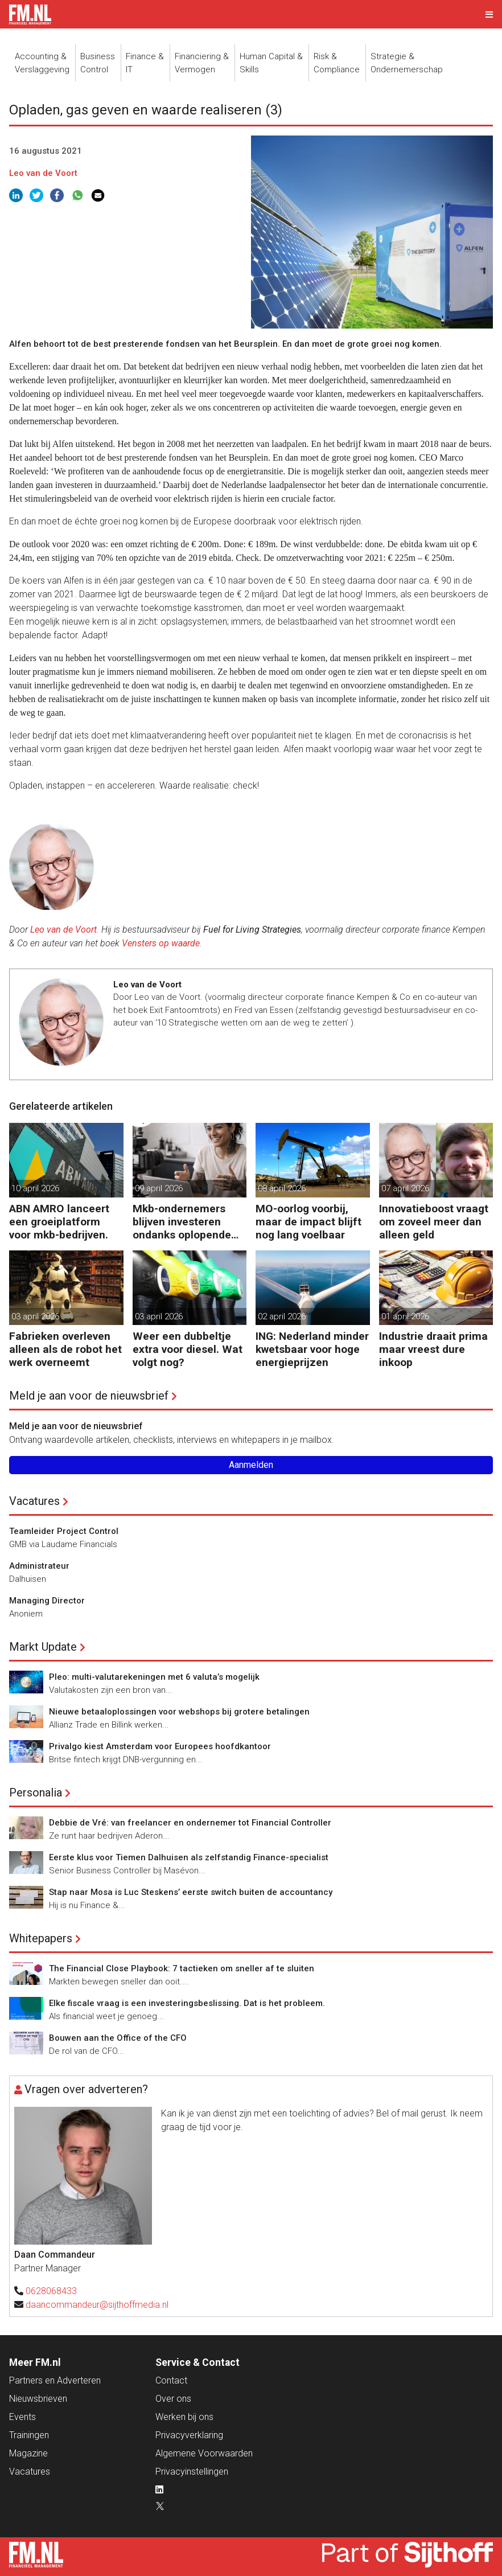 The width and height of the screenshot is (502, 2576). What do you see at coordinates (39, 1566) in the screenshot?
I see `Administrateur` at bounding box center [39, 1566].